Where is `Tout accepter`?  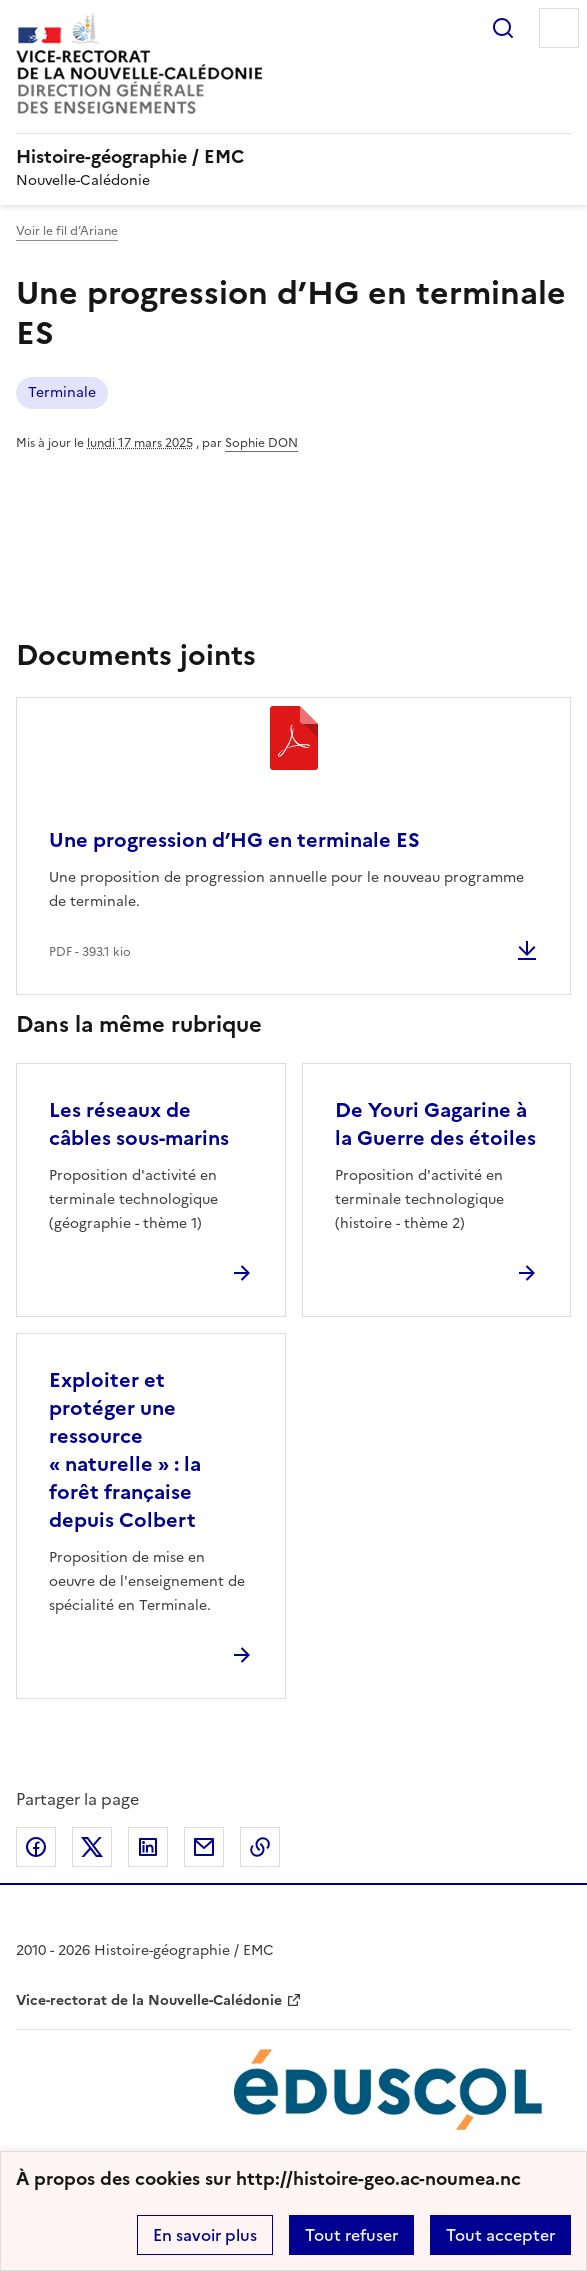
Tout accepter is located at coordinates (500, 2235).